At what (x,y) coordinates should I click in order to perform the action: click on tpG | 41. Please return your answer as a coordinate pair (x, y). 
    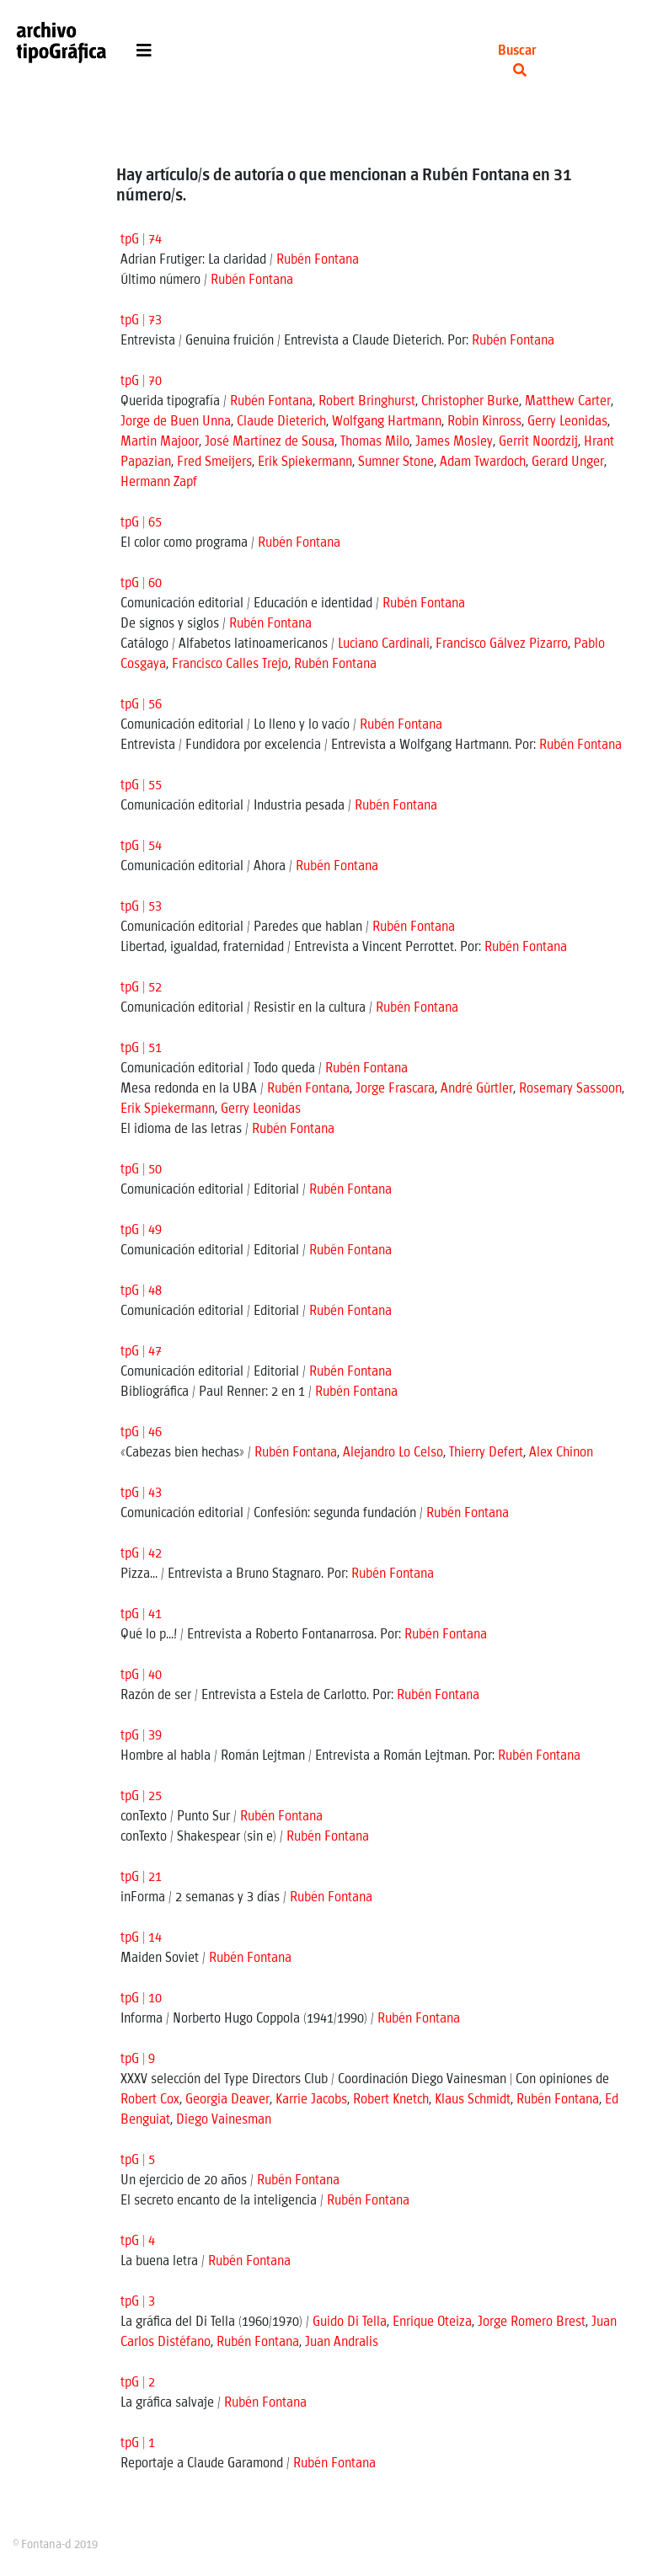
    Looking at the image, I should click on (141, 1614).